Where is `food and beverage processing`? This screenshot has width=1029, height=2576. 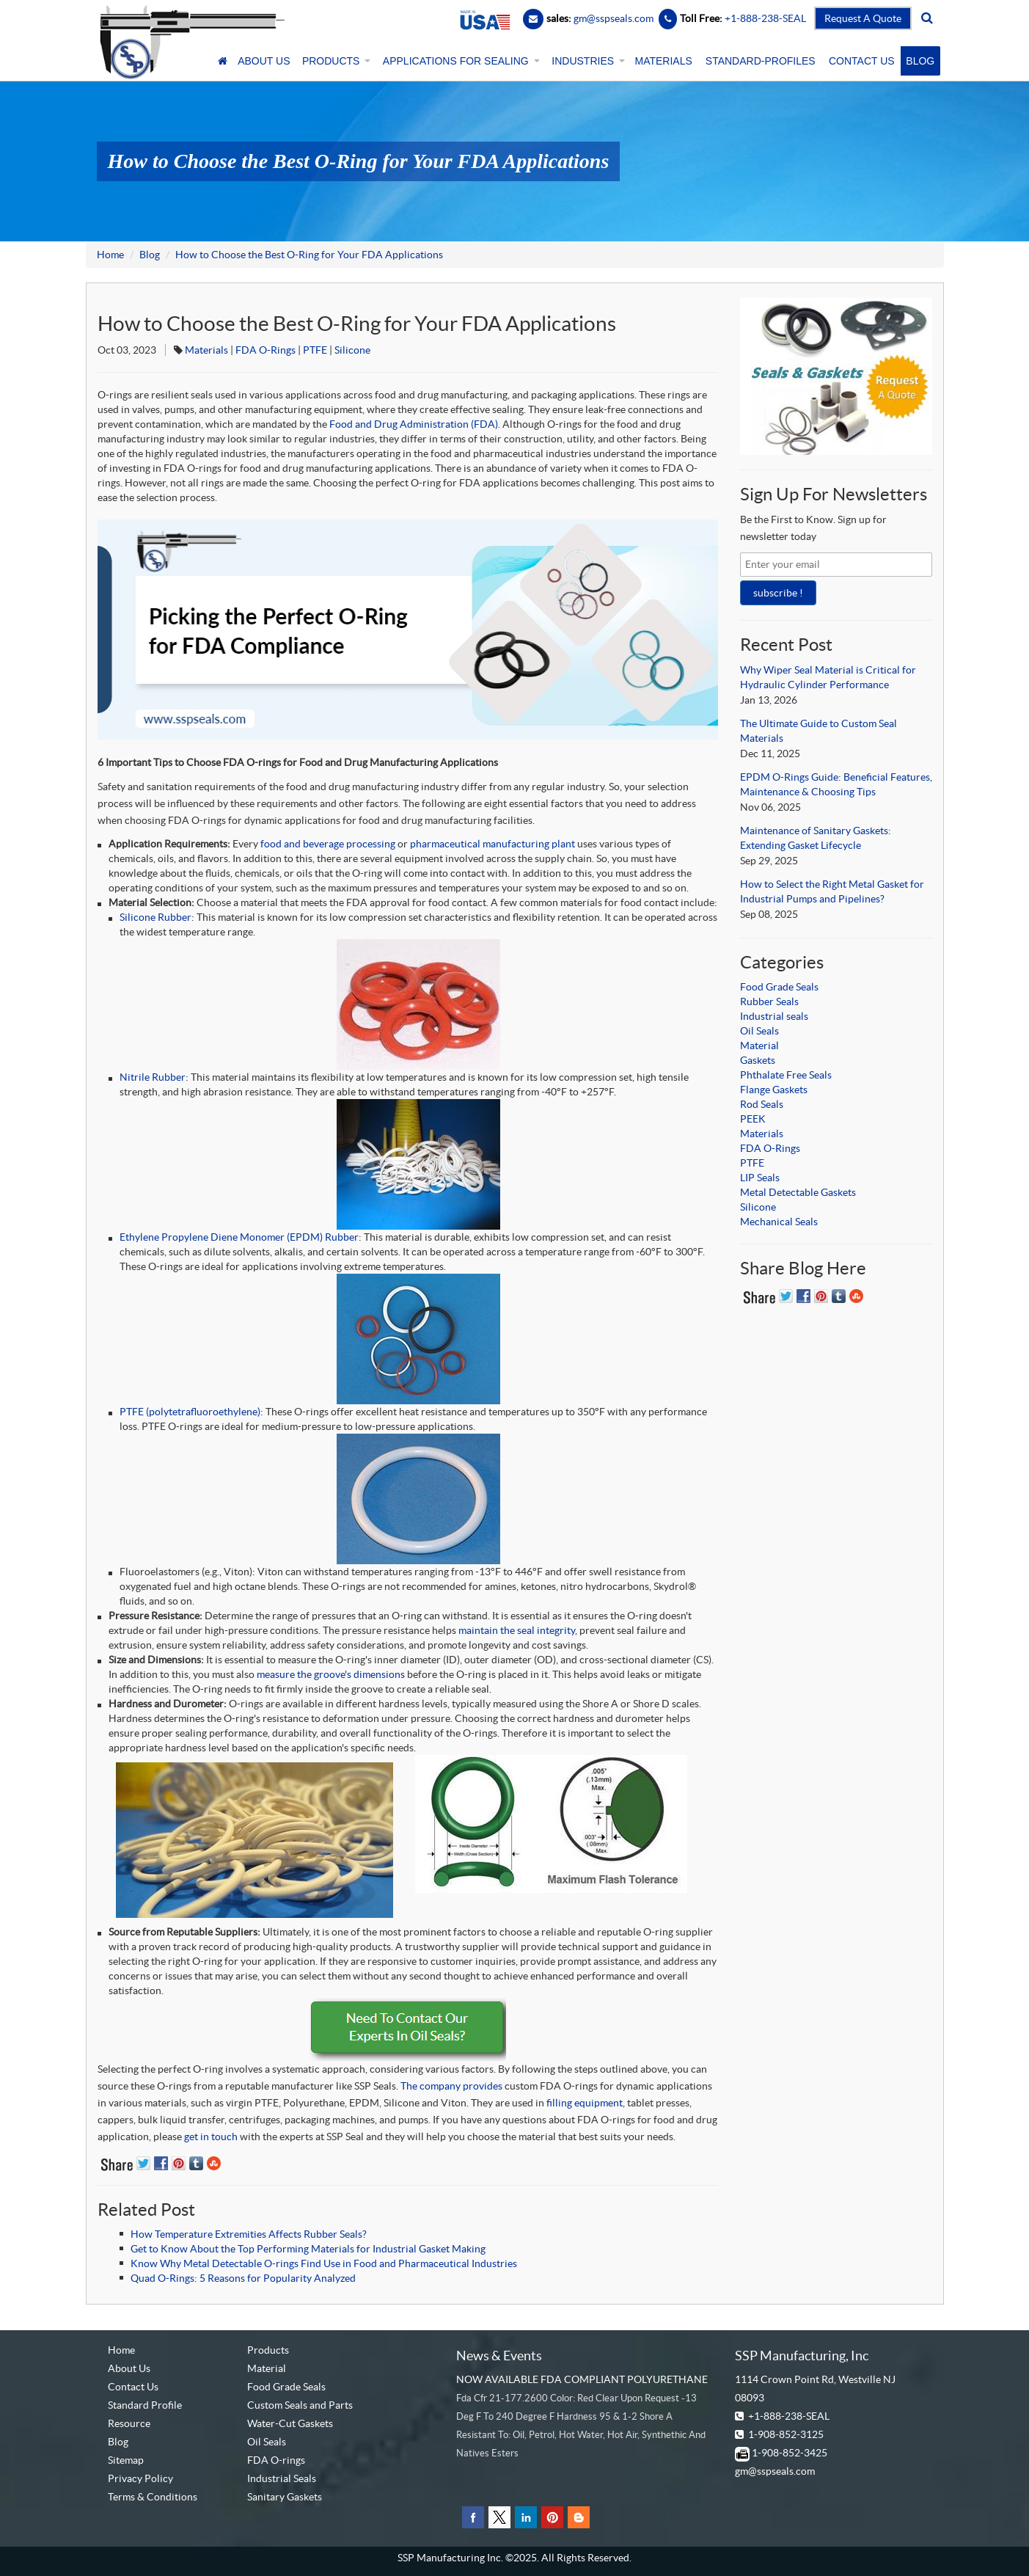 food and beverage processing is located at coordinates (327, 844).